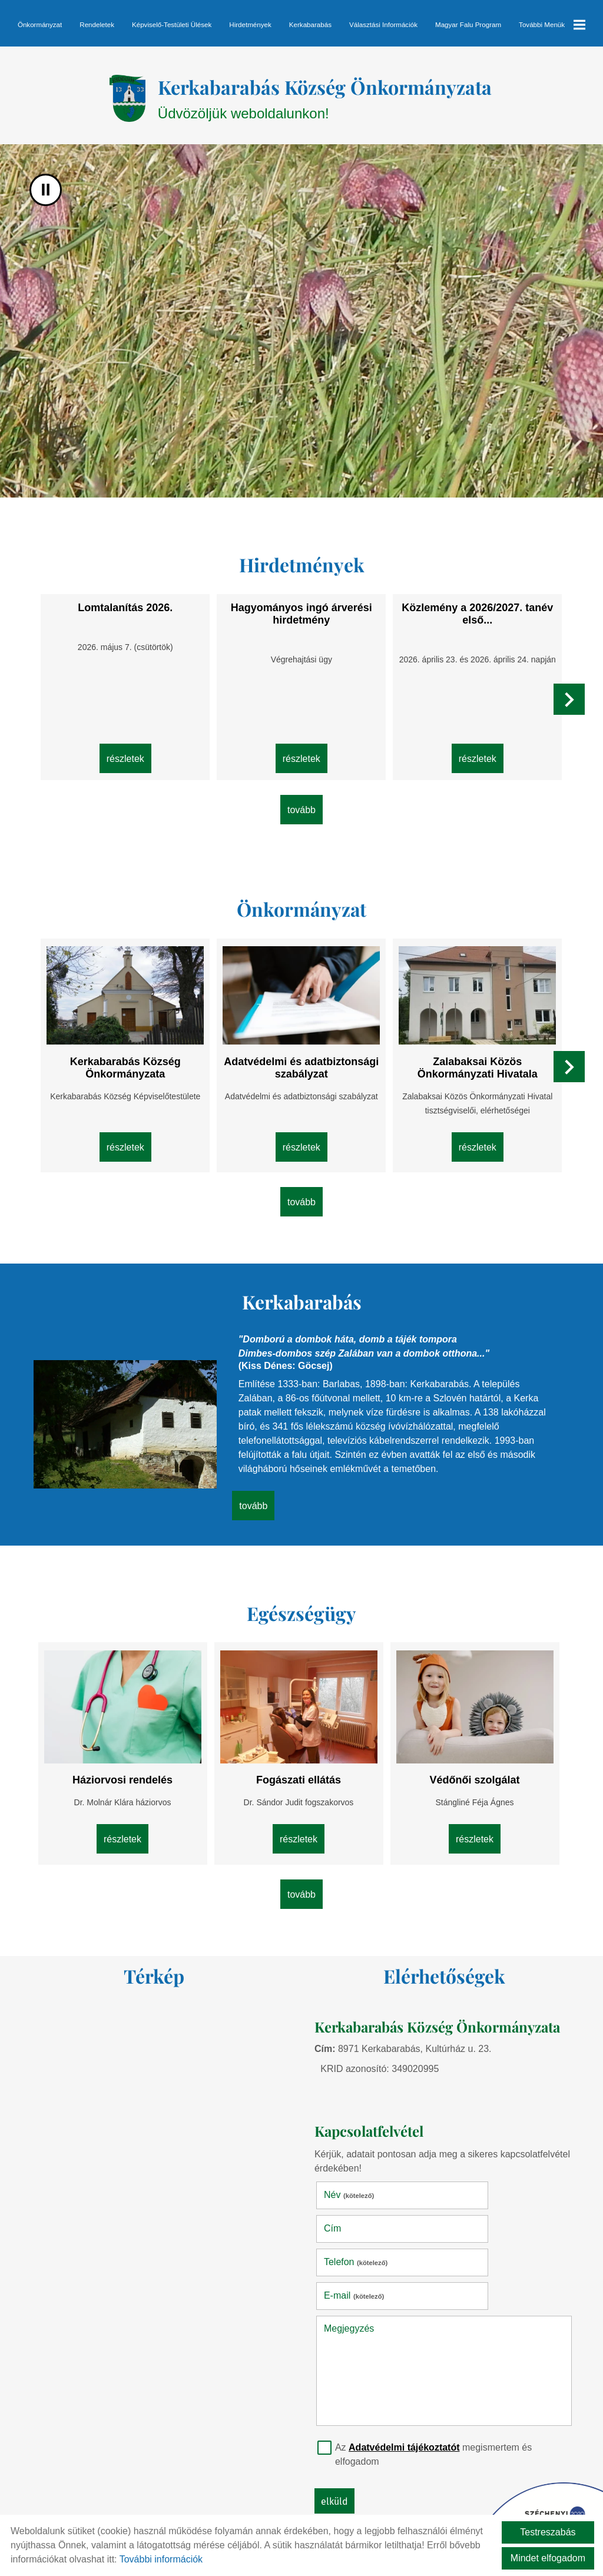 Image resolution: width=603 pixels, height=2576 pixels. I want to click on Megjegyzés, so click(354, 2239).